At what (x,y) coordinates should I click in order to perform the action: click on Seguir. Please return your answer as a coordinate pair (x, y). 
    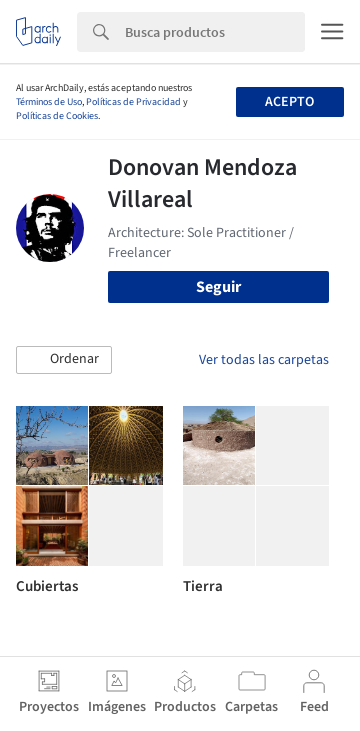
    Looking at the image, I should click on (218, 287).